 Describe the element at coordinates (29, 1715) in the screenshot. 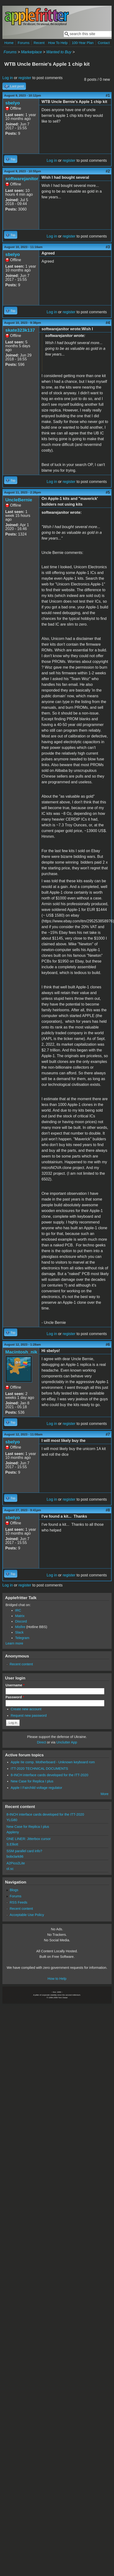

I see `Request new password` at that location.